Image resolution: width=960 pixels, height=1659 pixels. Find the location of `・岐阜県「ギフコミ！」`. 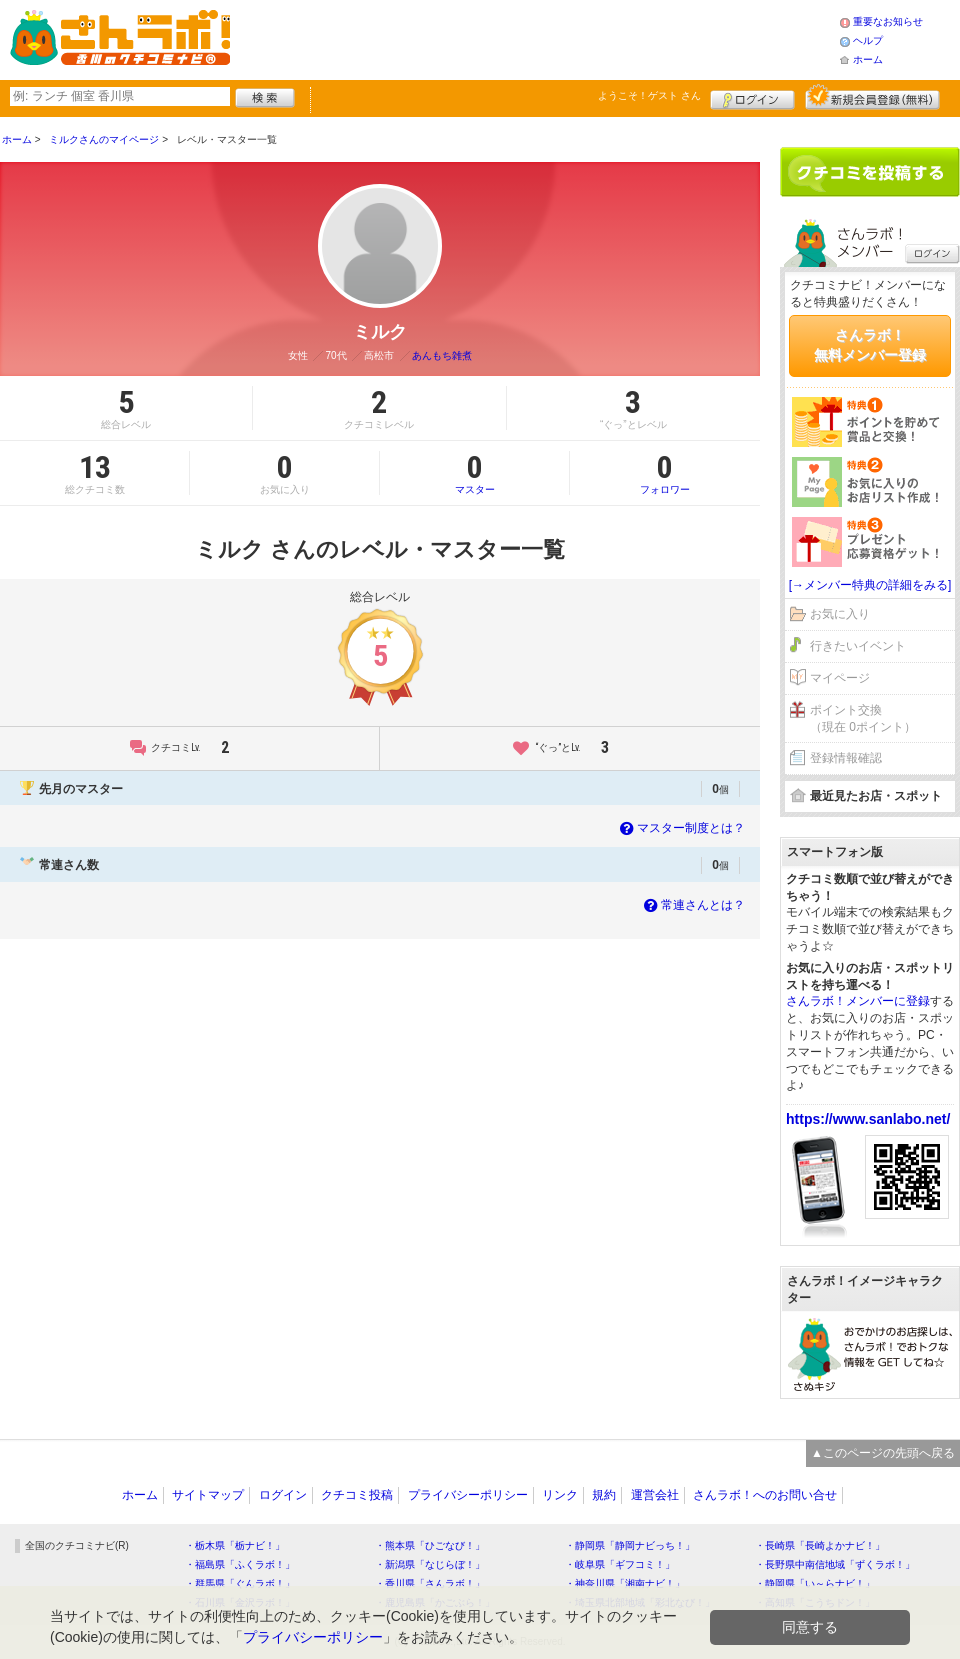

・岐阜県「ギフコミ！」 is located at coordinates (620, 1564).